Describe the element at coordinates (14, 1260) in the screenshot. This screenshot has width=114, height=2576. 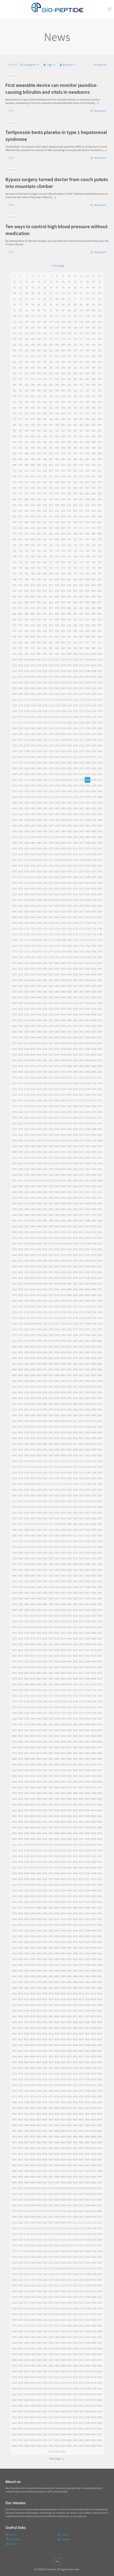
I see `2581` at that location.